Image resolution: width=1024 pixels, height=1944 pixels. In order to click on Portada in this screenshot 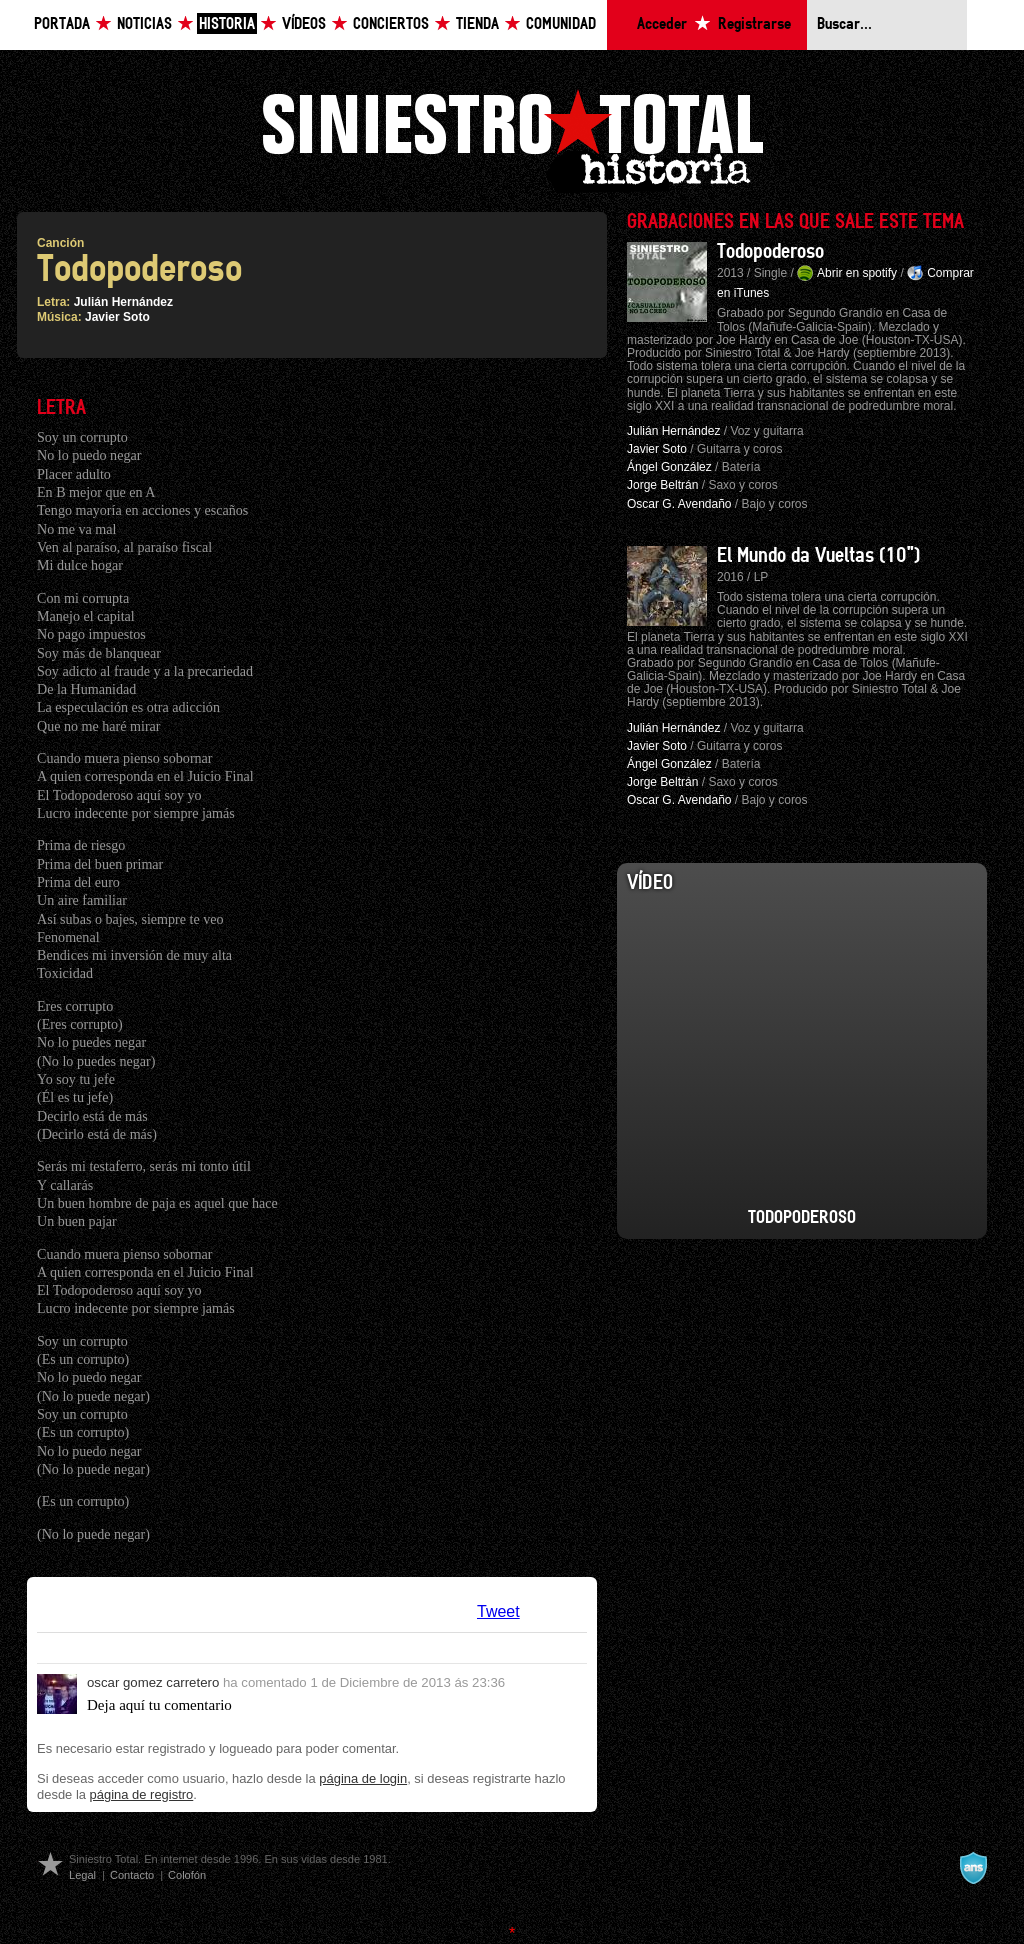, I will do `click(62, 24)`.